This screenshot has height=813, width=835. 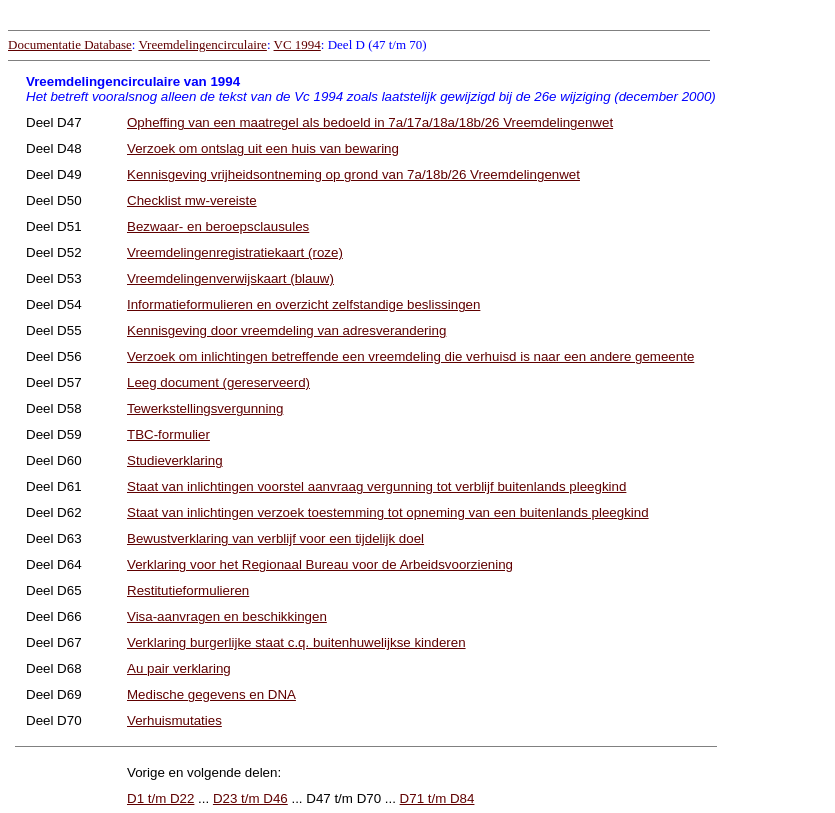 I want to click on Informatieformulieren en overzicht zelfstandige beslissingen, so click(x=303, y=304).